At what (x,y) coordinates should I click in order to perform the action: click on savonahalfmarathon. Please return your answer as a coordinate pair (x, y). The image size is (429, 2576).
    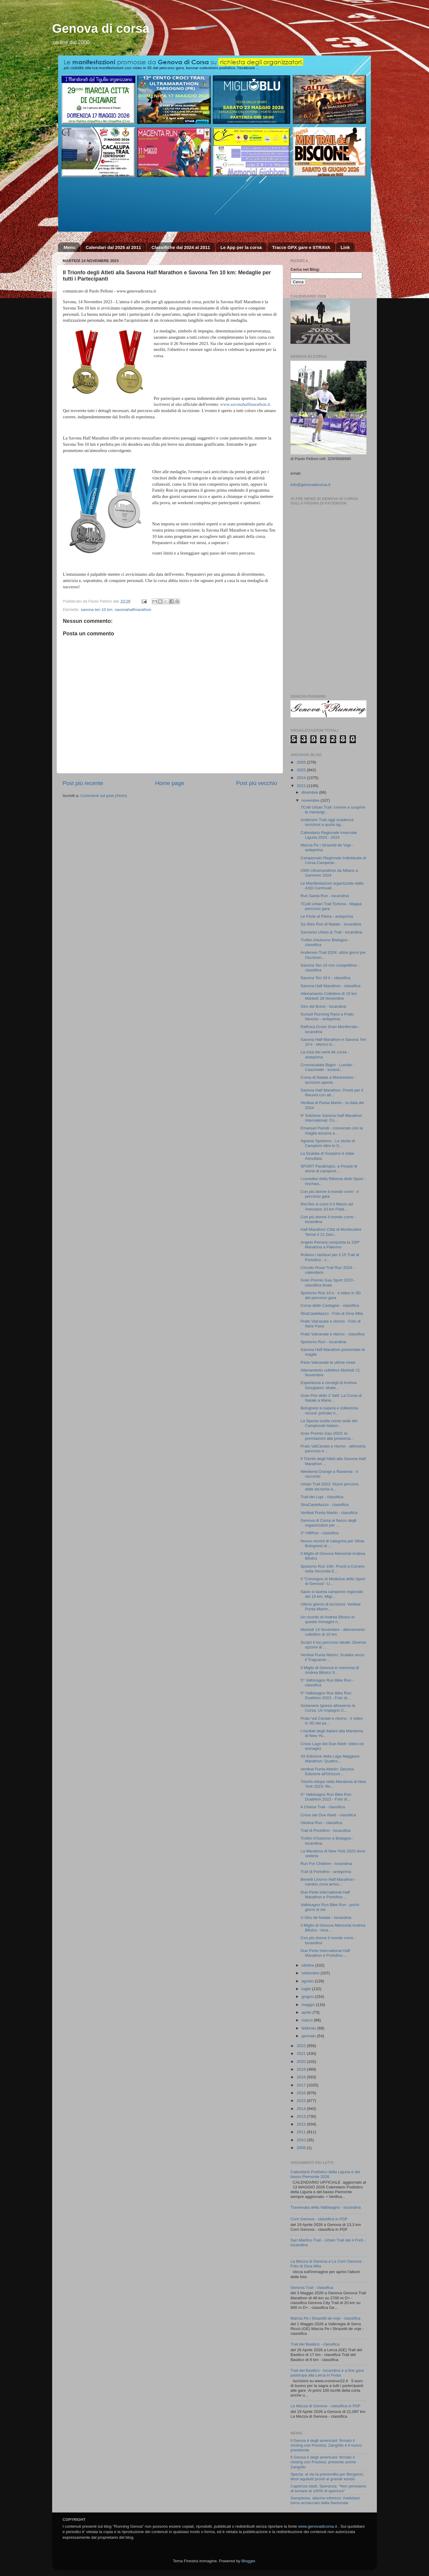
    Looking at the image, I should click on (133, 609).